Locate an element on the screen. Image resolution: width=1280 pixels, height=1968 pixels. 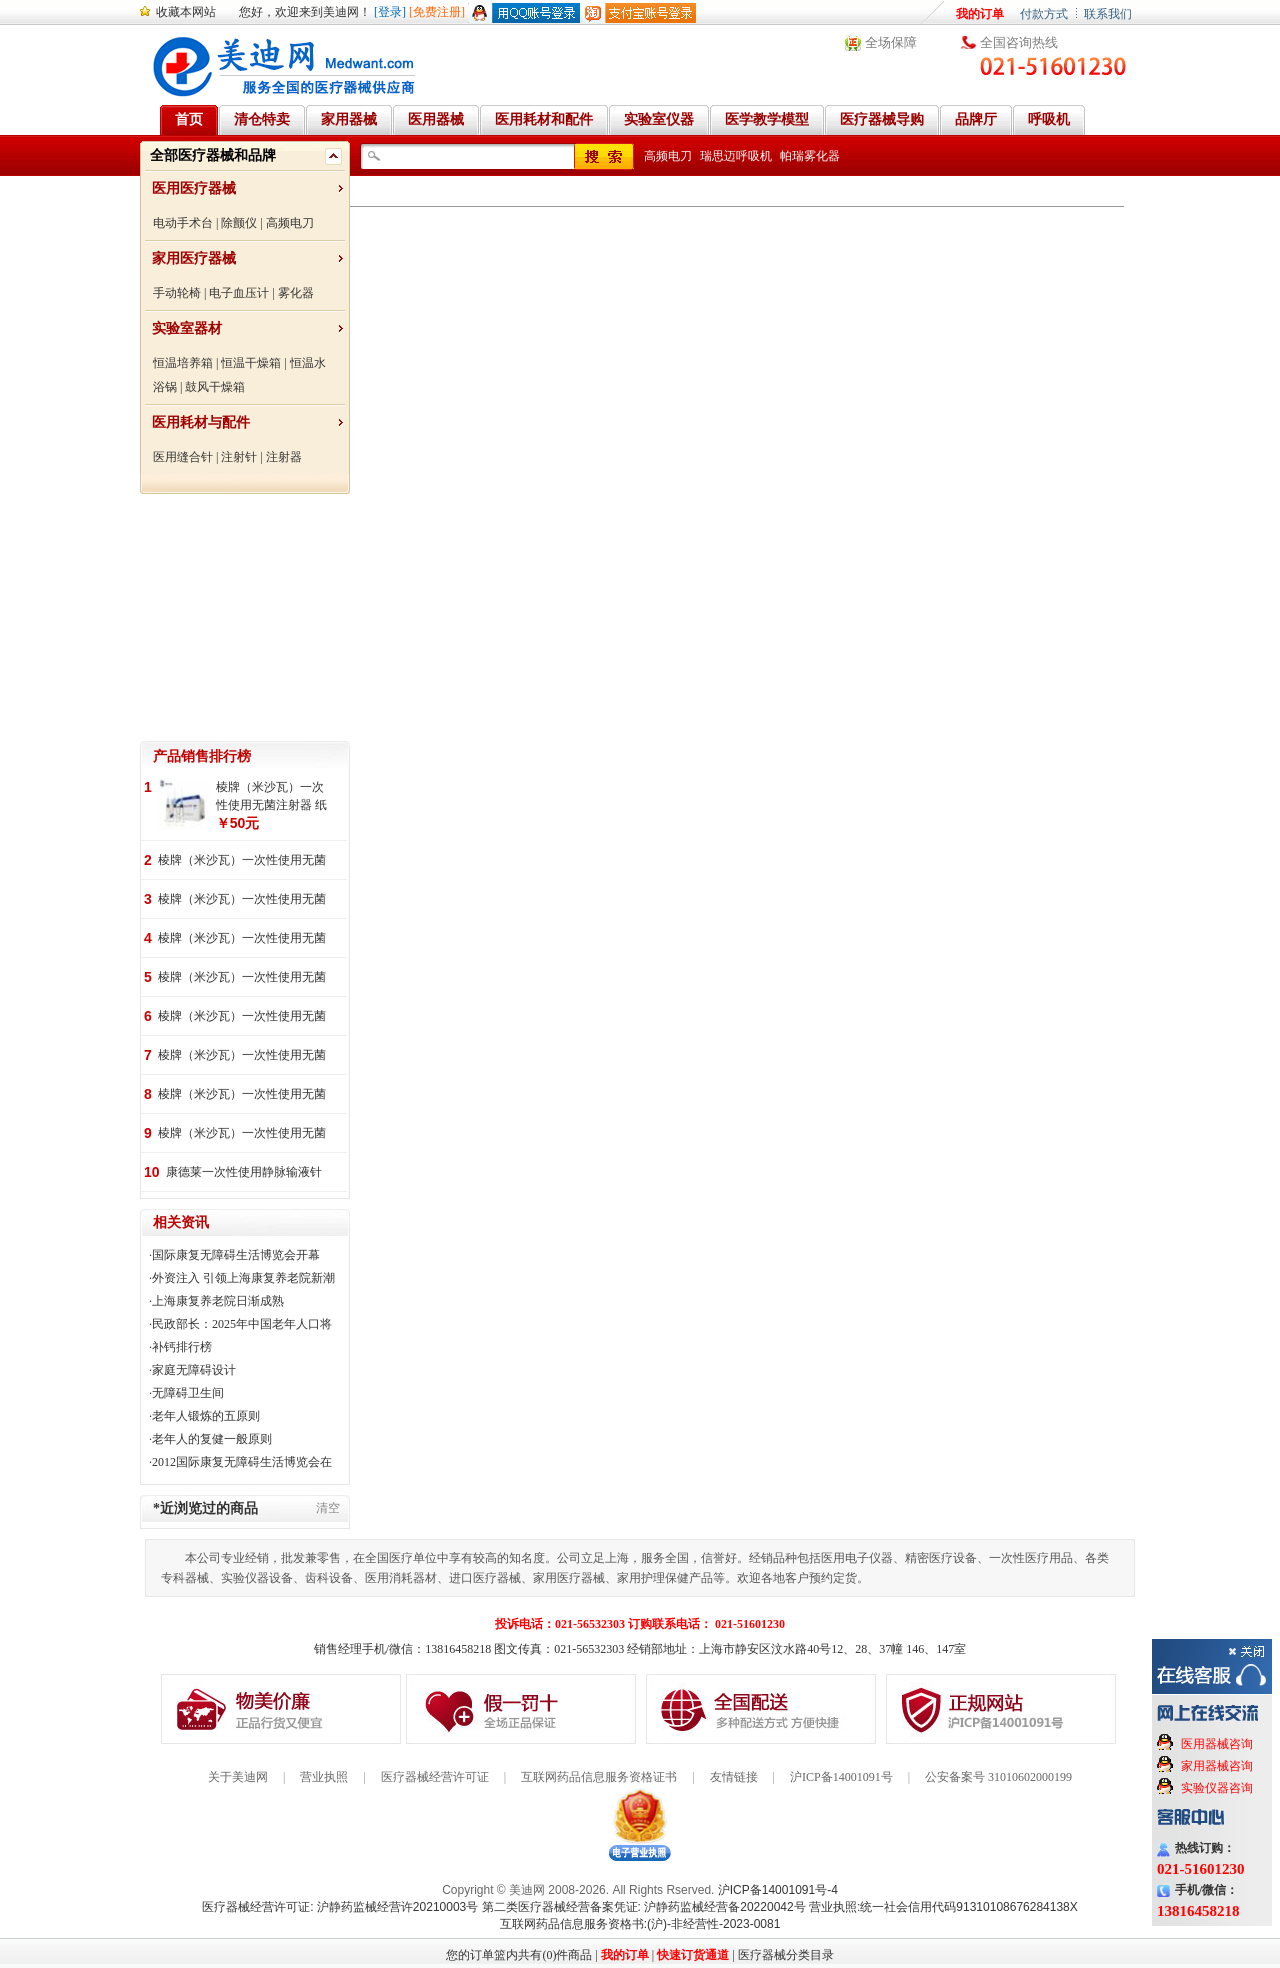
恒温培养箱 is located at coordinates (183, 363).